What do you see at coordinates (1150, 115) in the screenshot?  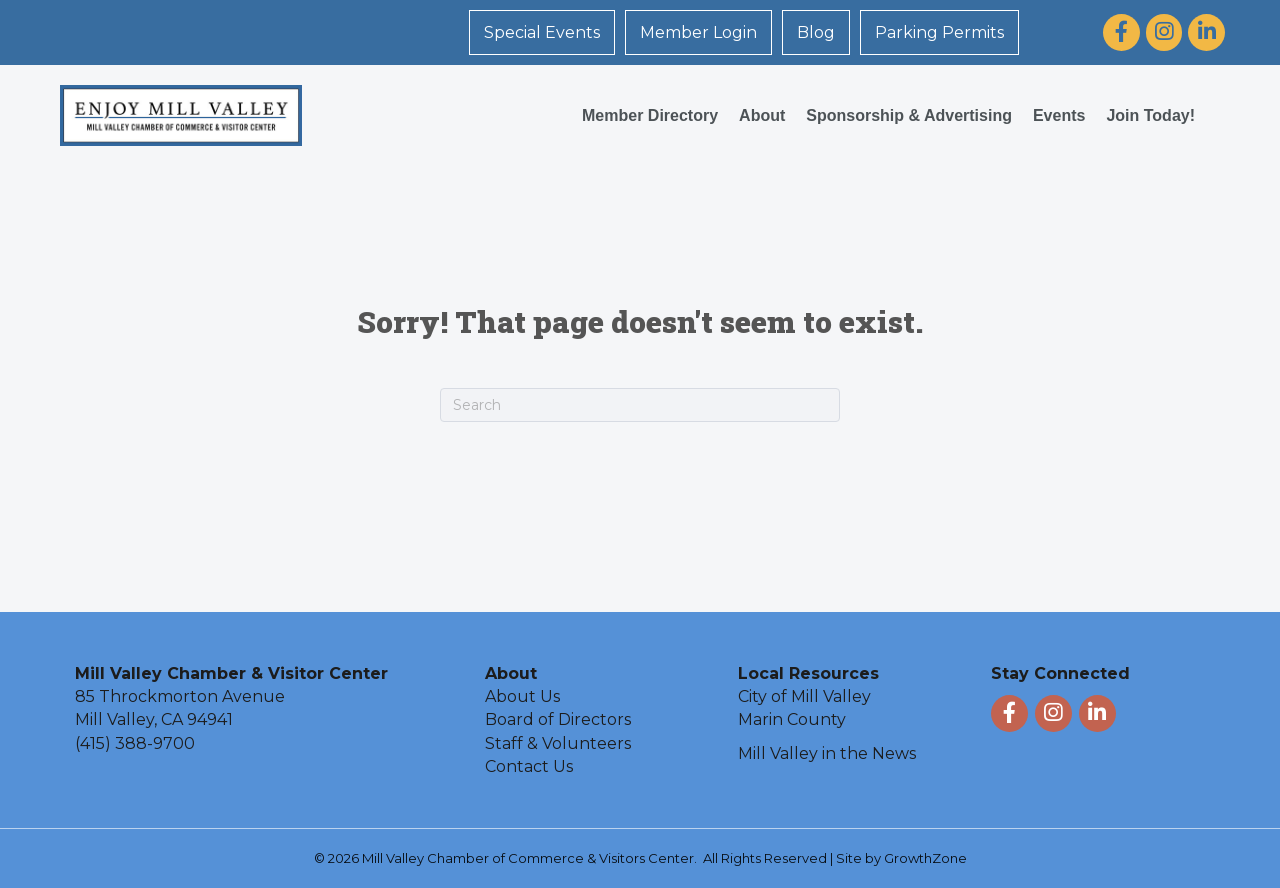 I see `Join Today!` at bounding box center [1150, 115].